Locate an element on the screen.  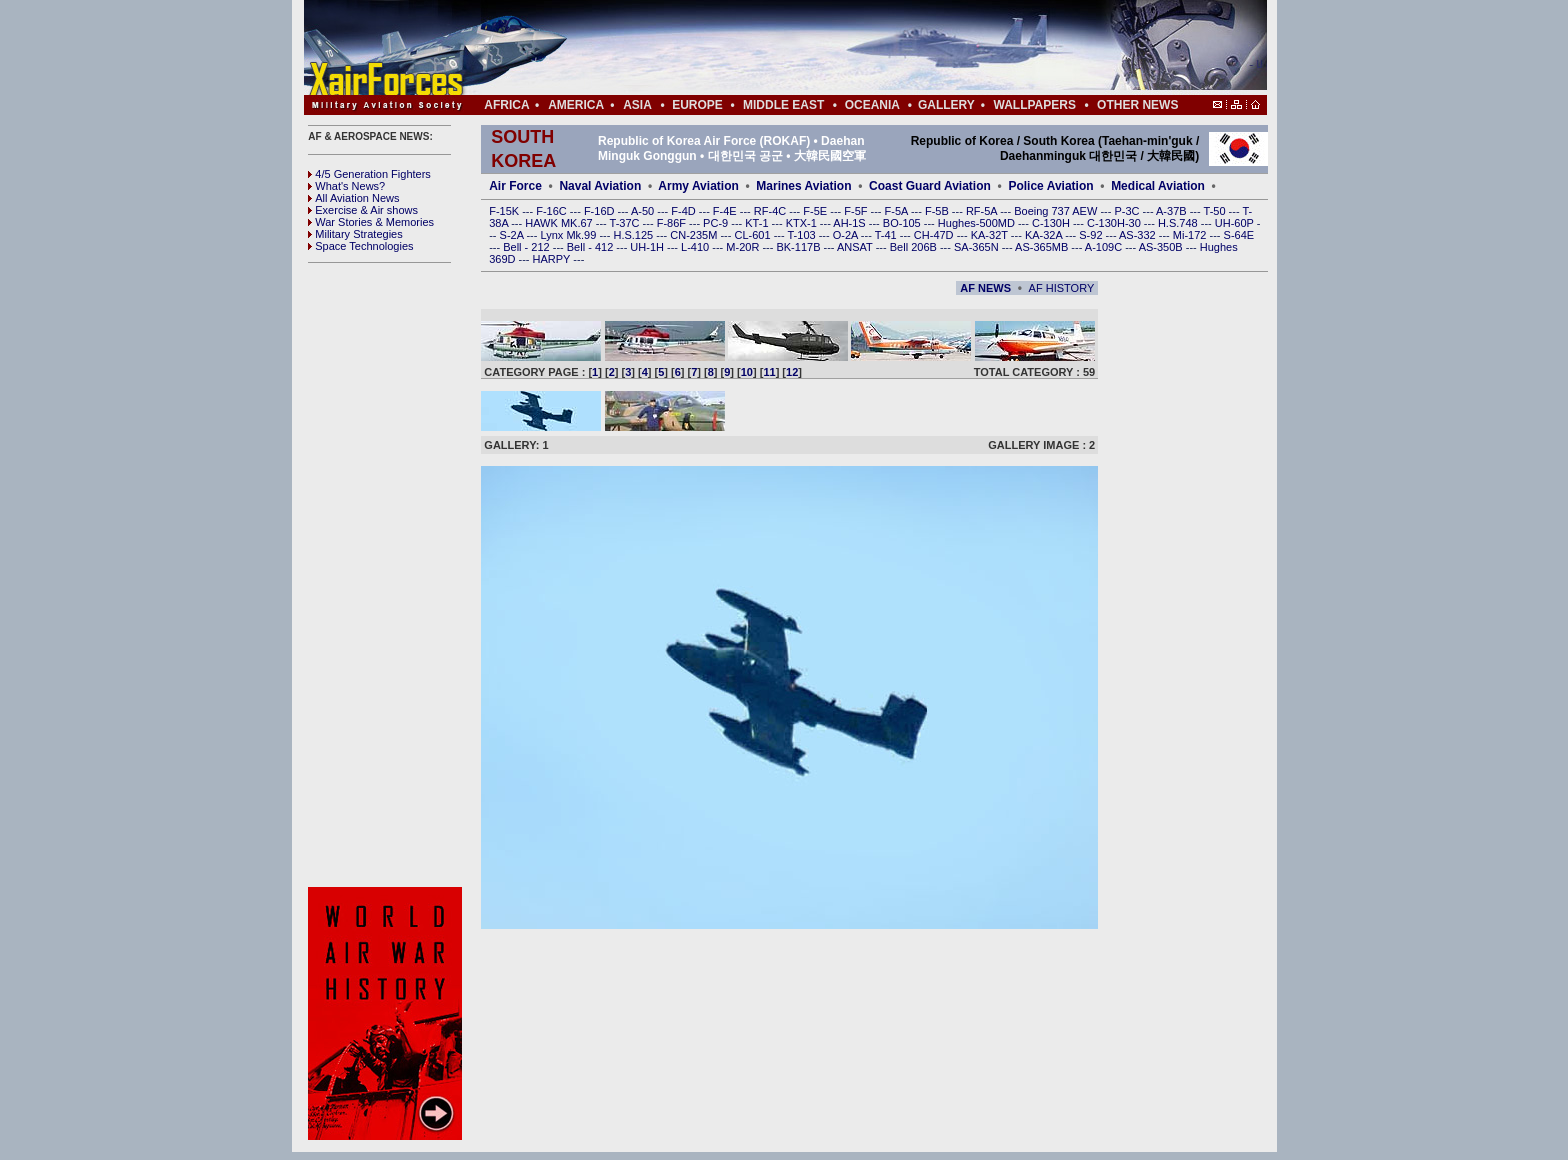
10 is located at coordinates (747, 372).